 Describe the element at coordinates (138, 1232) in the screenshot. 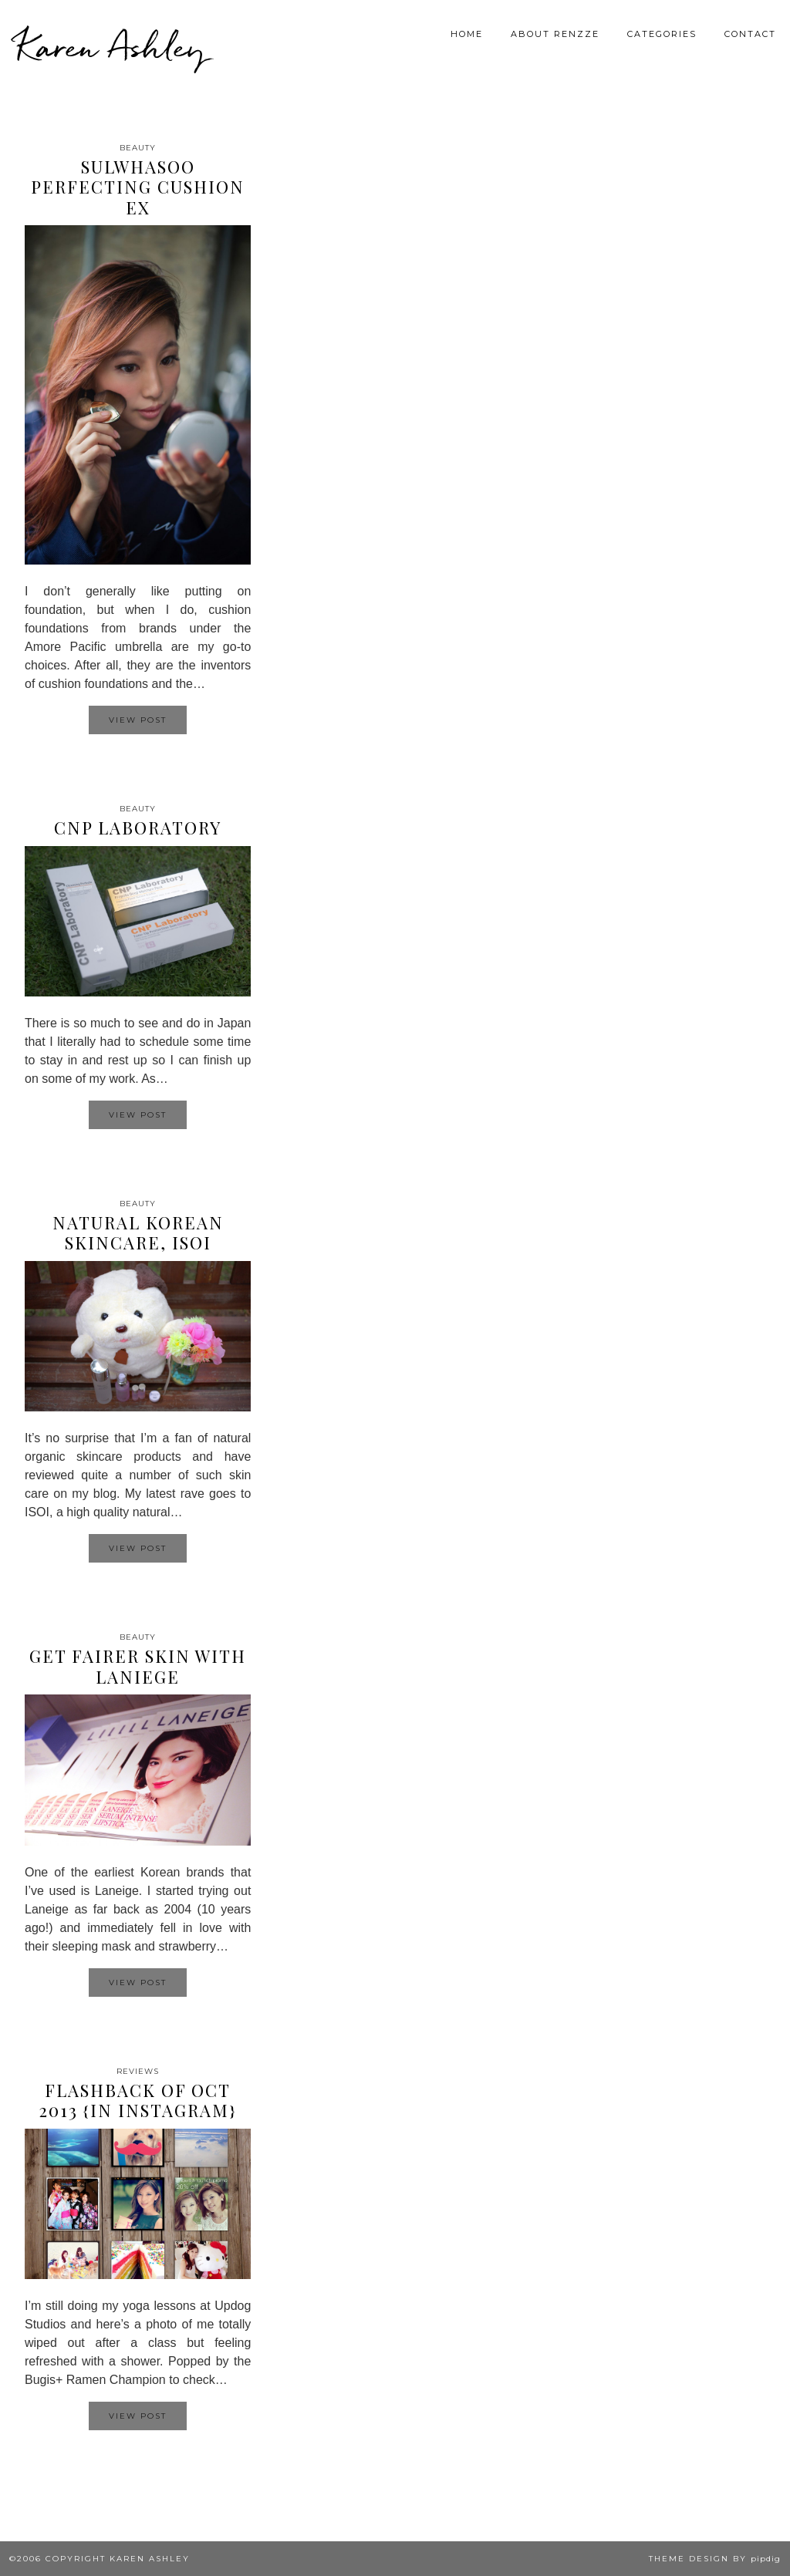

I see `Natural Korean Skincare, ISOI` at that location.